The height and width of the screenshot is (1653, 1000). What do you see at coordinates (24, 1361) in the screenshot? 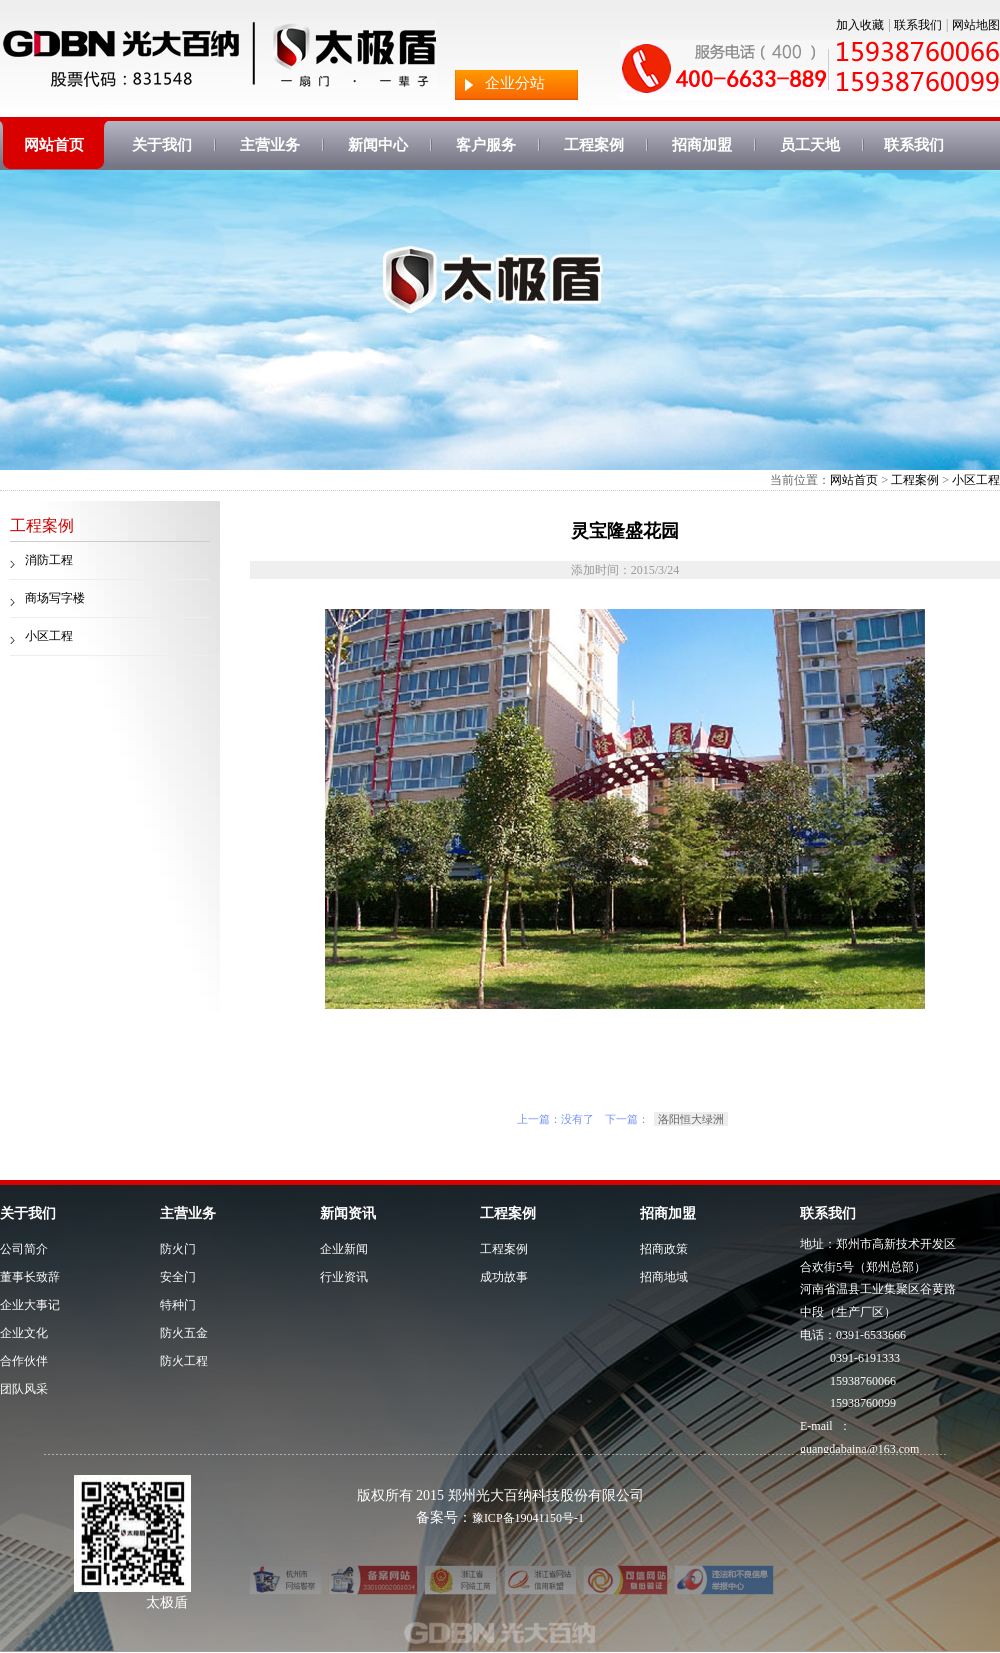
I see `合作伙伴` at bounding box center [24, 1361].